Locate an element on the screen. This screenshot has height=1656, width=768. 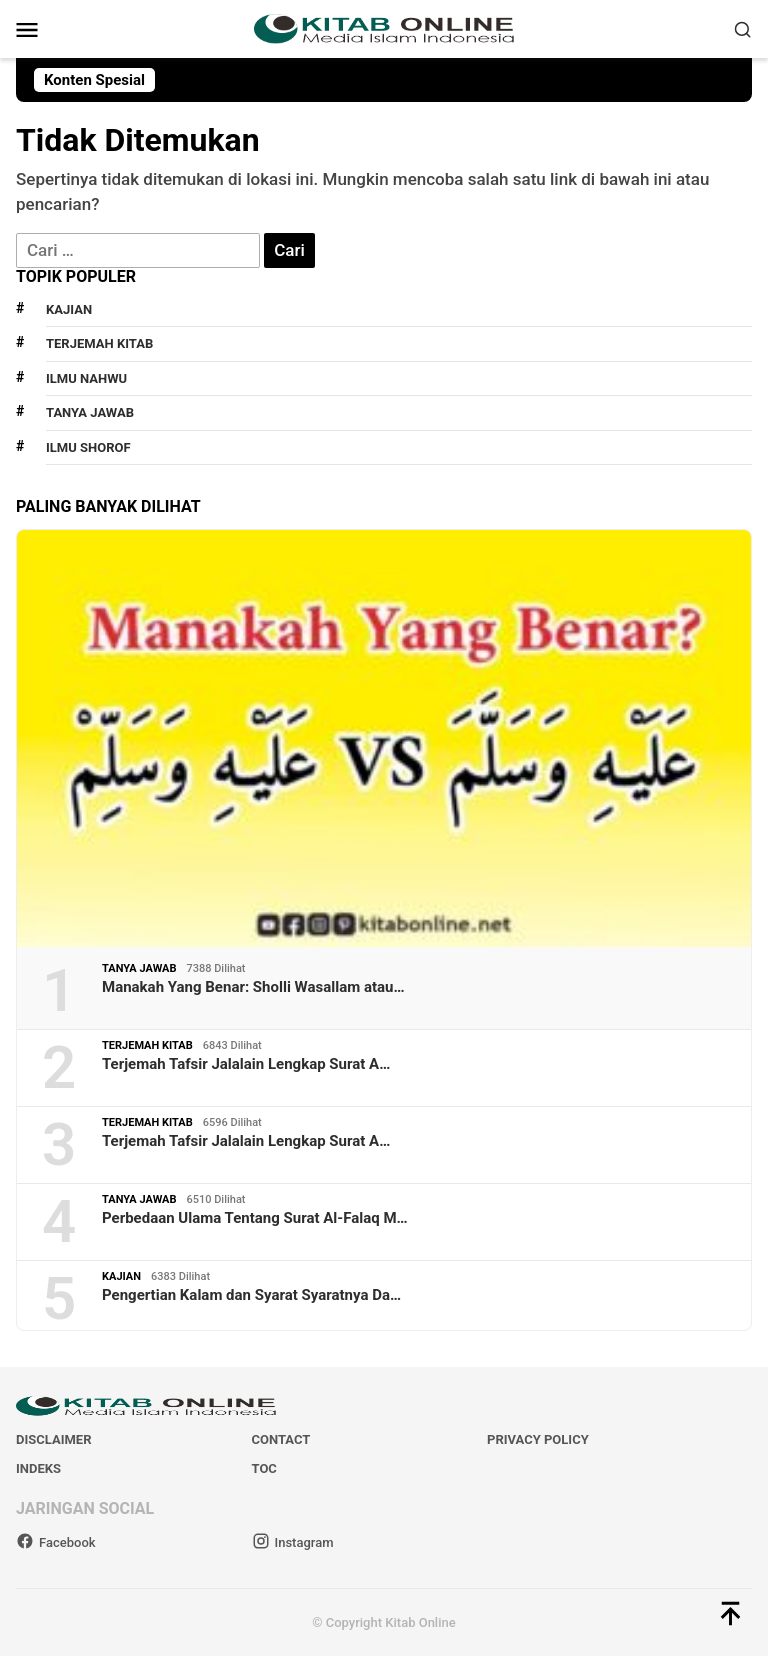
Terjemah Tafsir Jalalain Lengkap Surat A… is located at coordinates (246, 1064).